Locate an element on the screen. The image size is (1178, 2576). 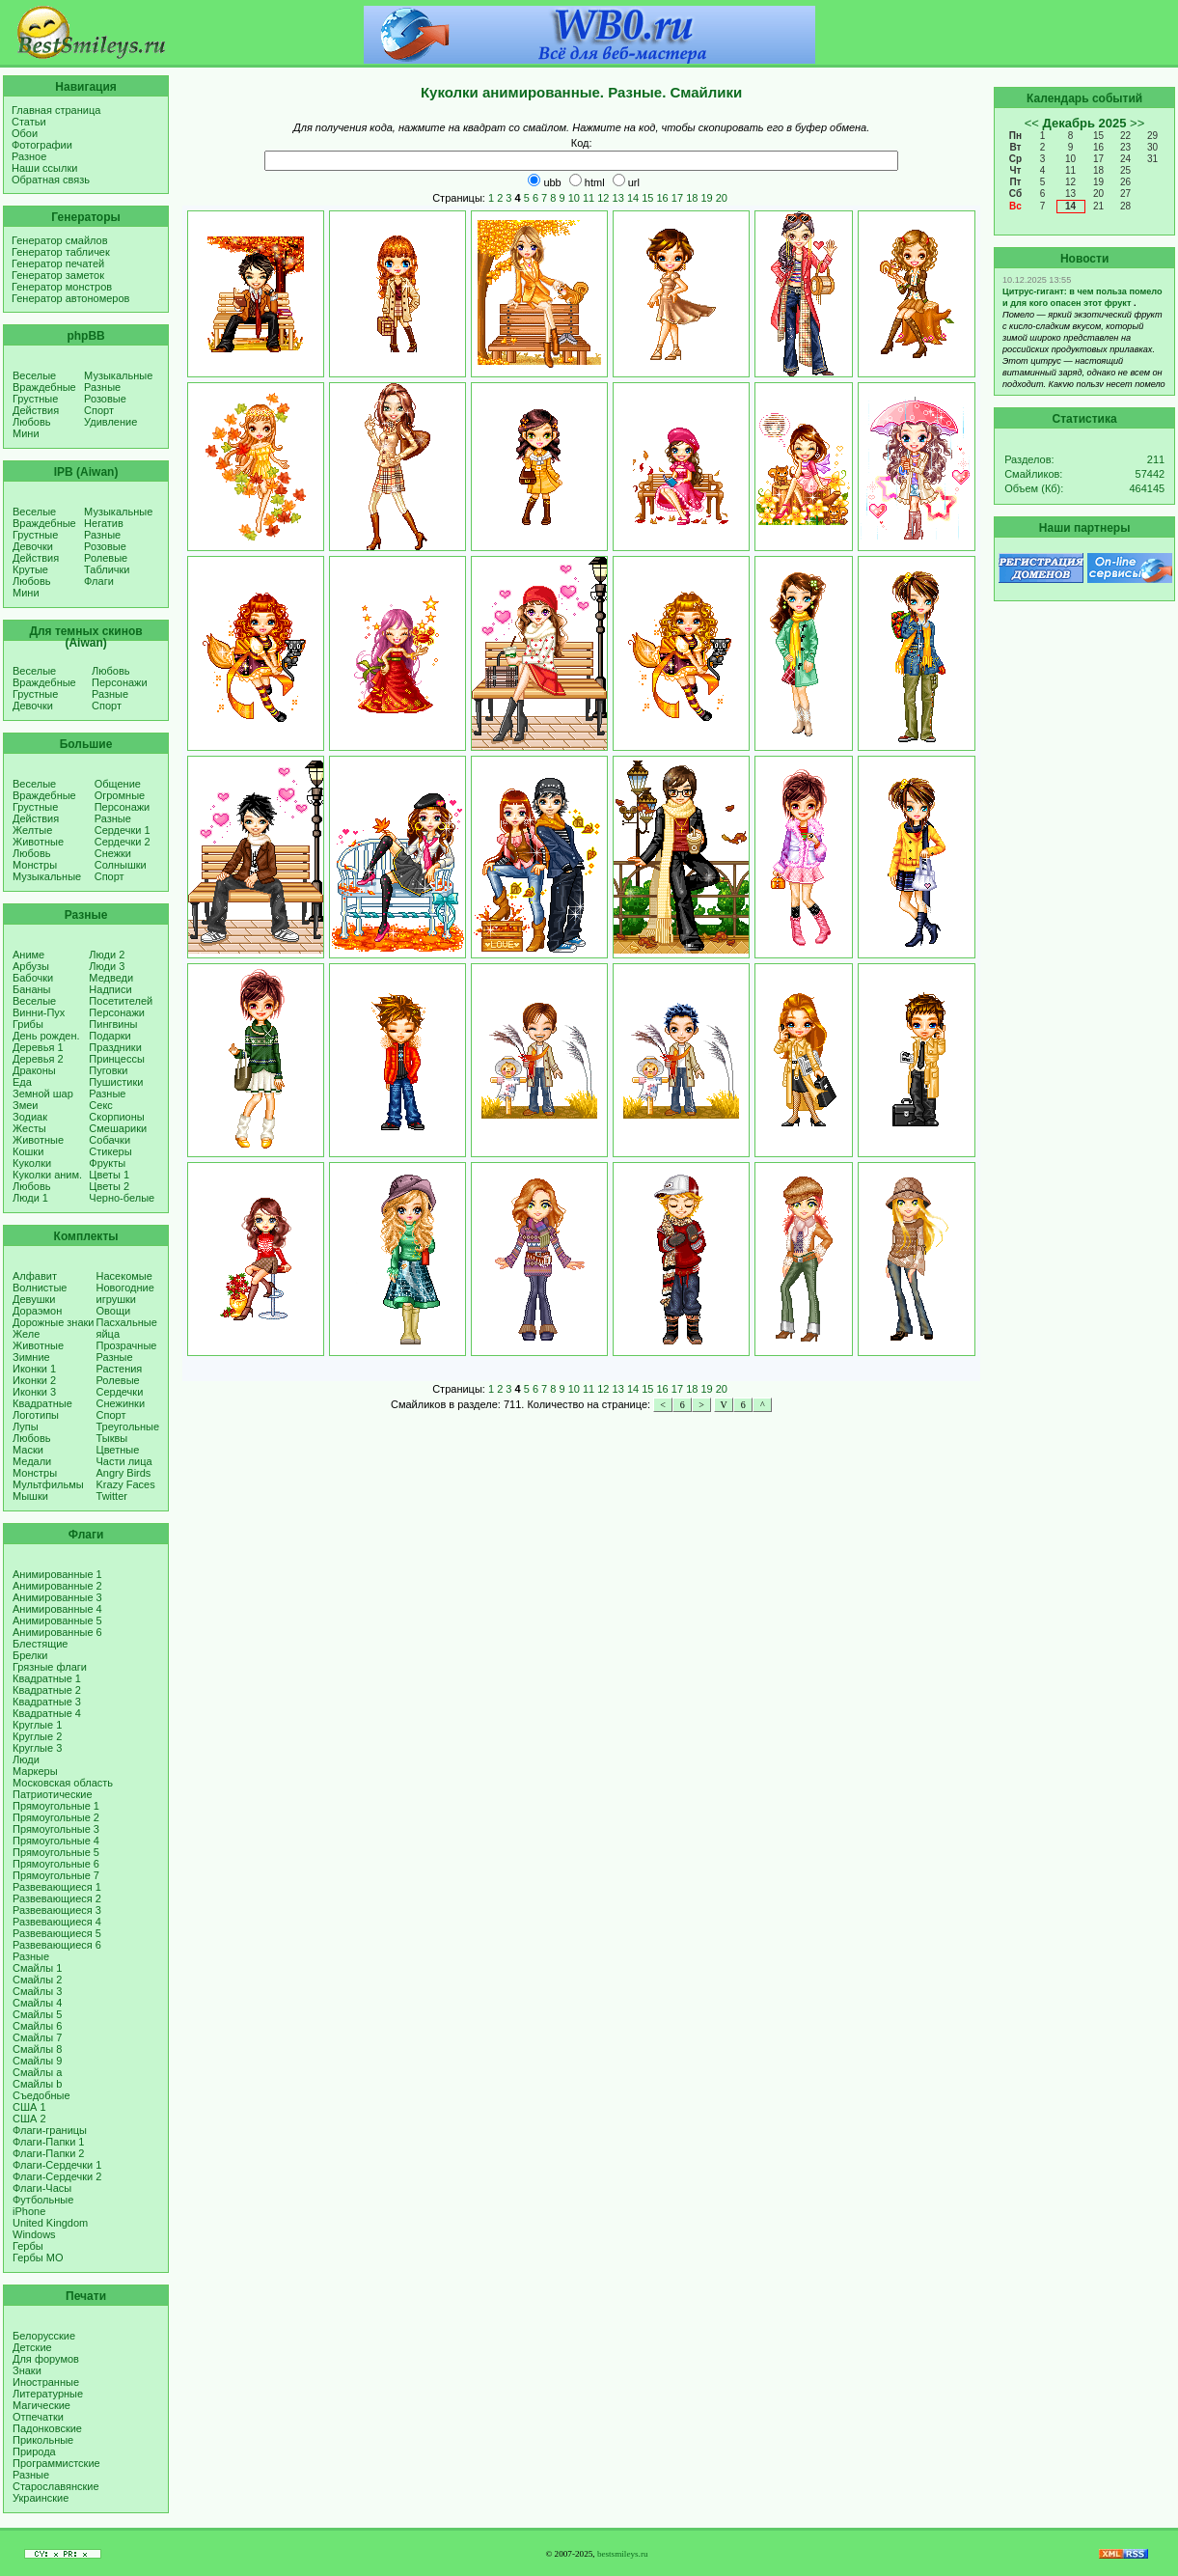
Солнышки is located at coordinates (121, 865).